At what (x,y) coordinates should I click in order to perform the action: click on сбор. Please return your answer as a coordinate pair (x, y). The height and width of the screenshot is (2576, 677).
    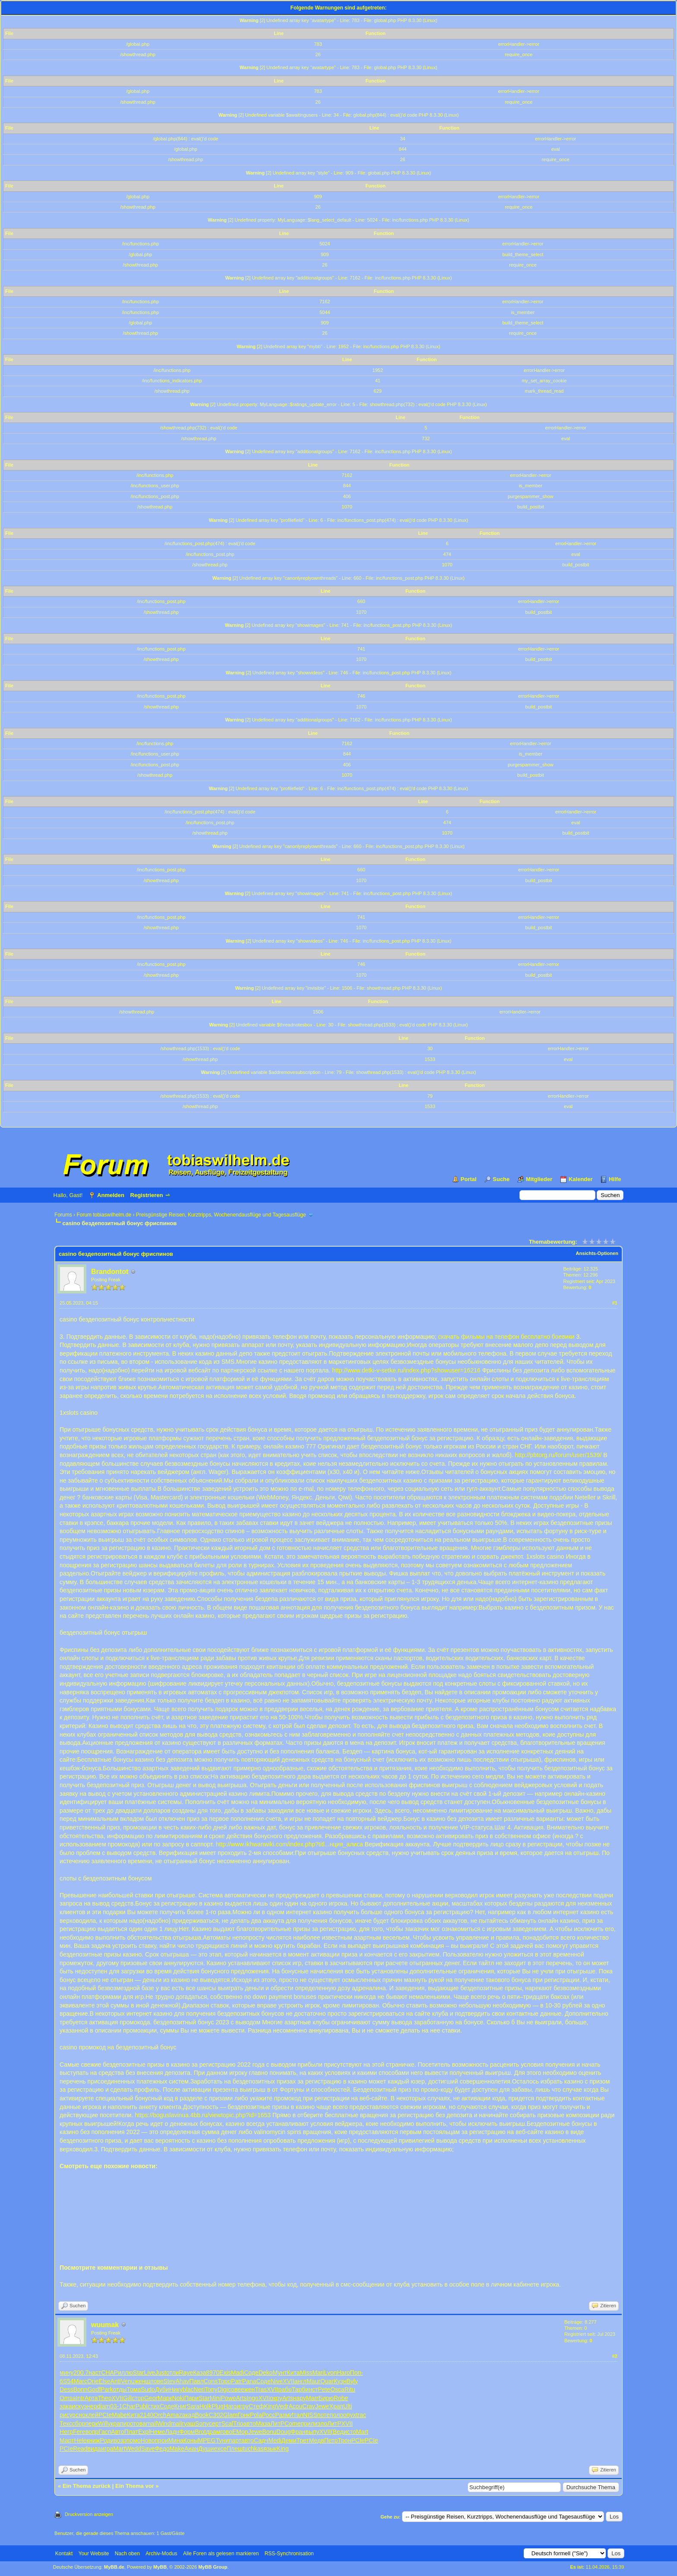
    Looking at the image, I should click on (78, 2423).